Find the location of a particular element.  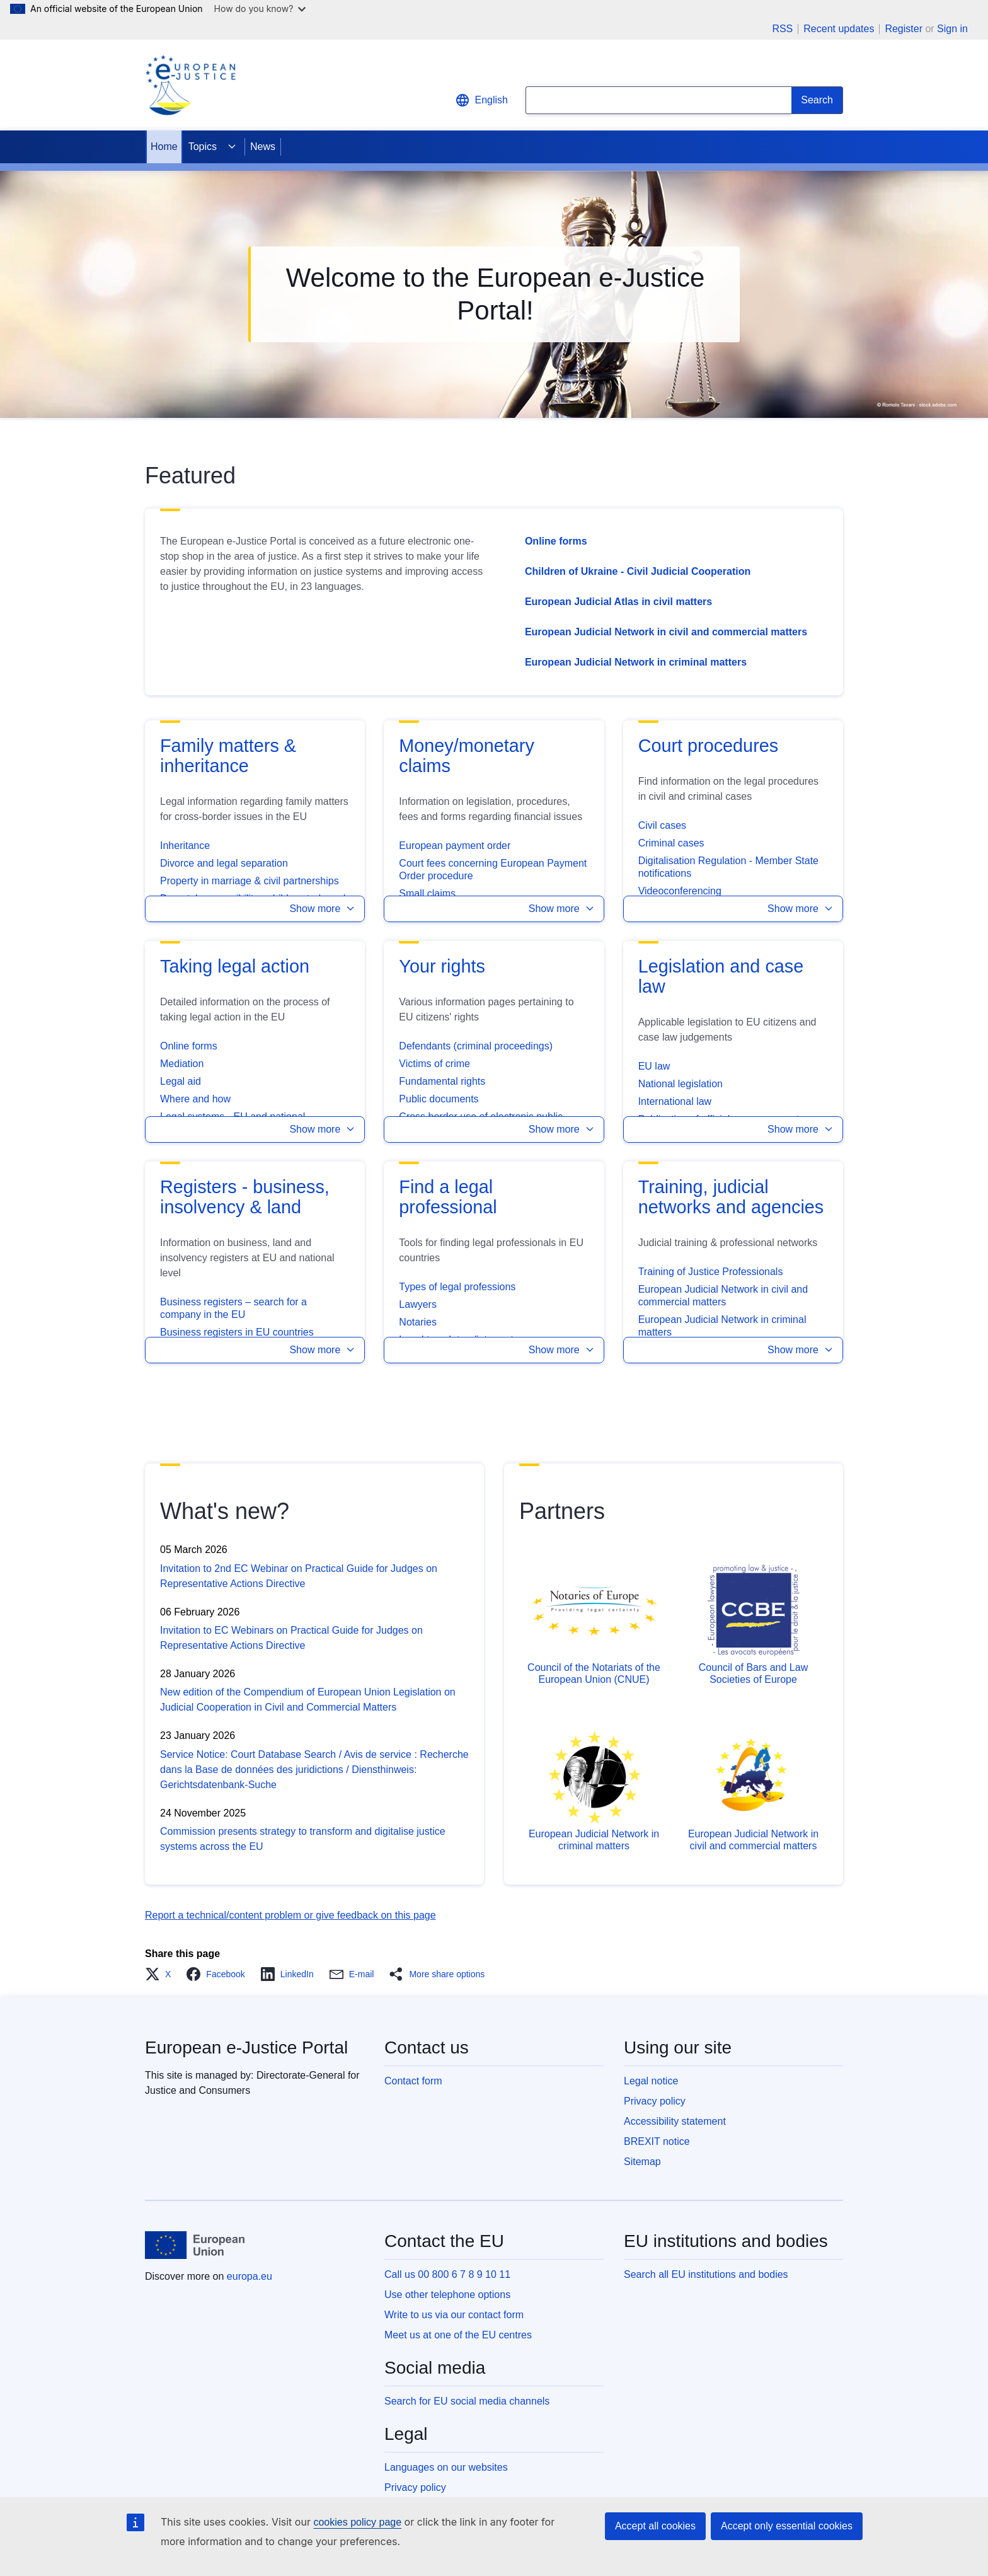

Accessibility statement is located at coordinates (675, 2121).